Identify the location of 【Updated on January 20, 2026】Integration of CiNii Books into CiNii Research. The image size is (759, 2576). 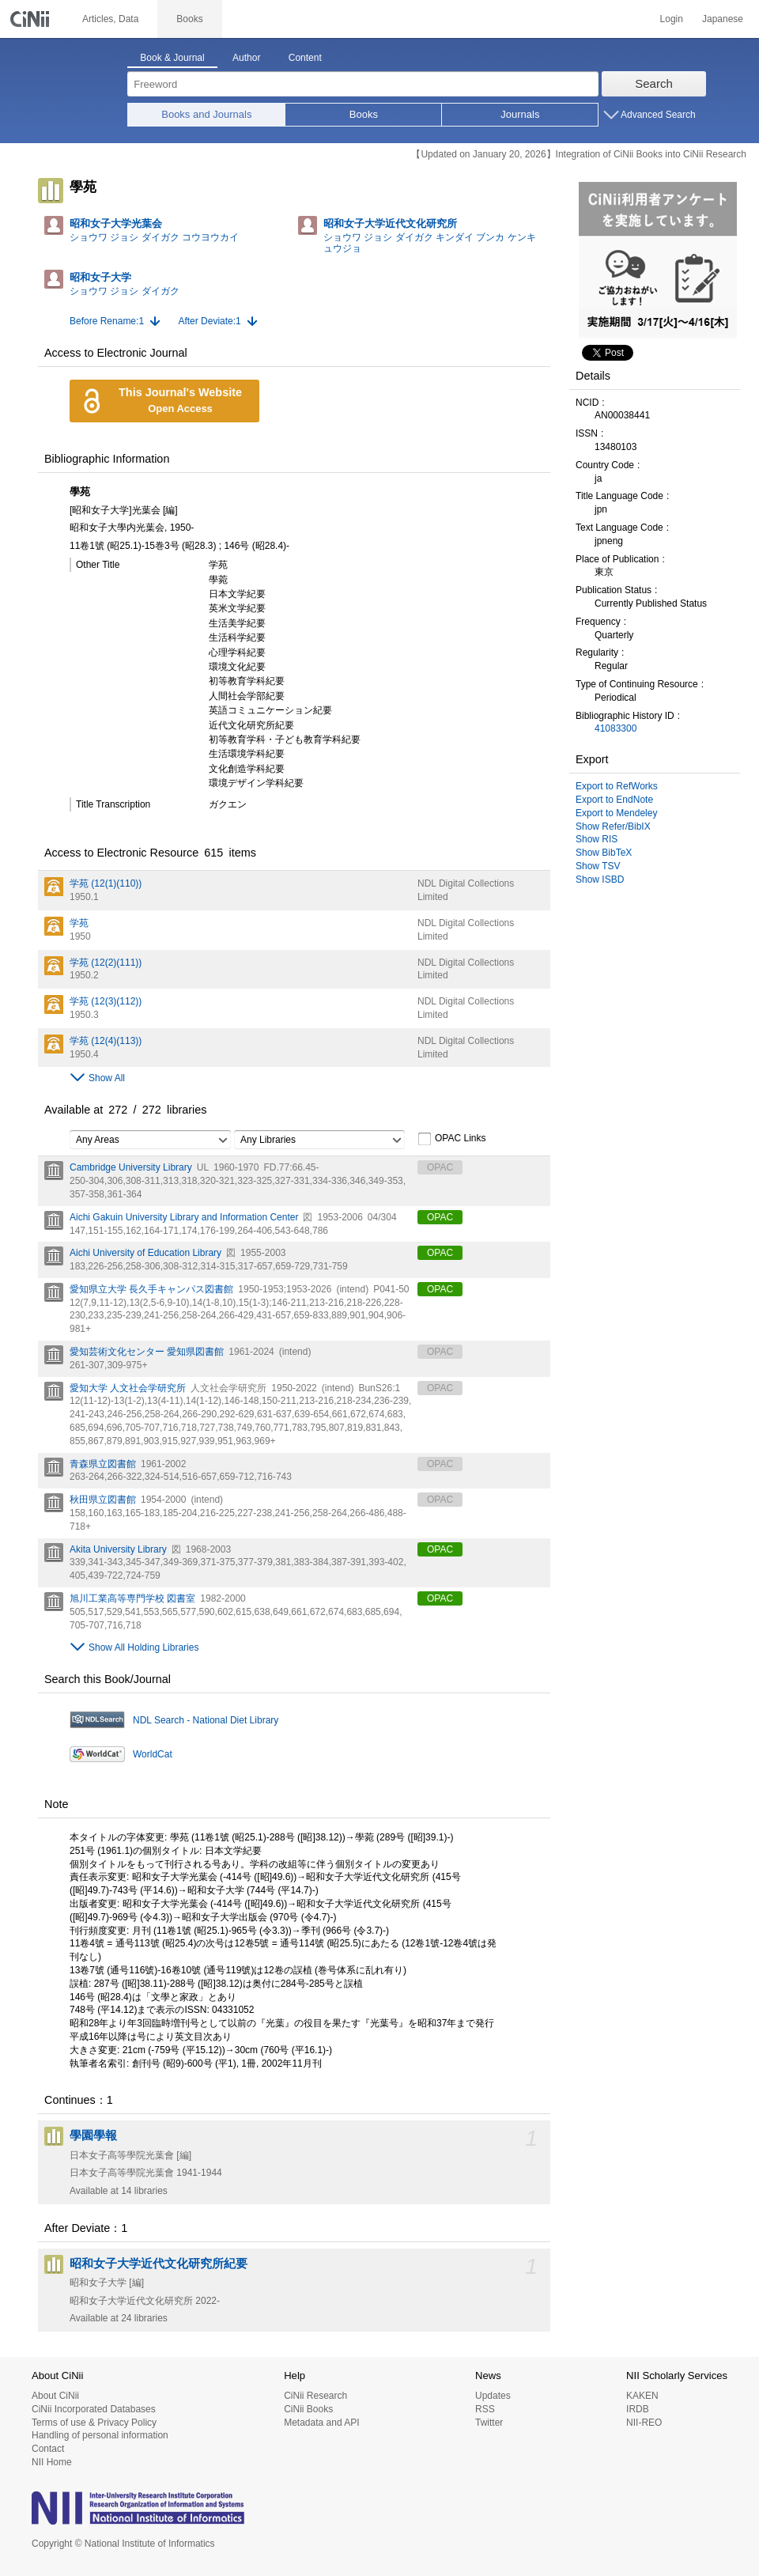
(578, 154).